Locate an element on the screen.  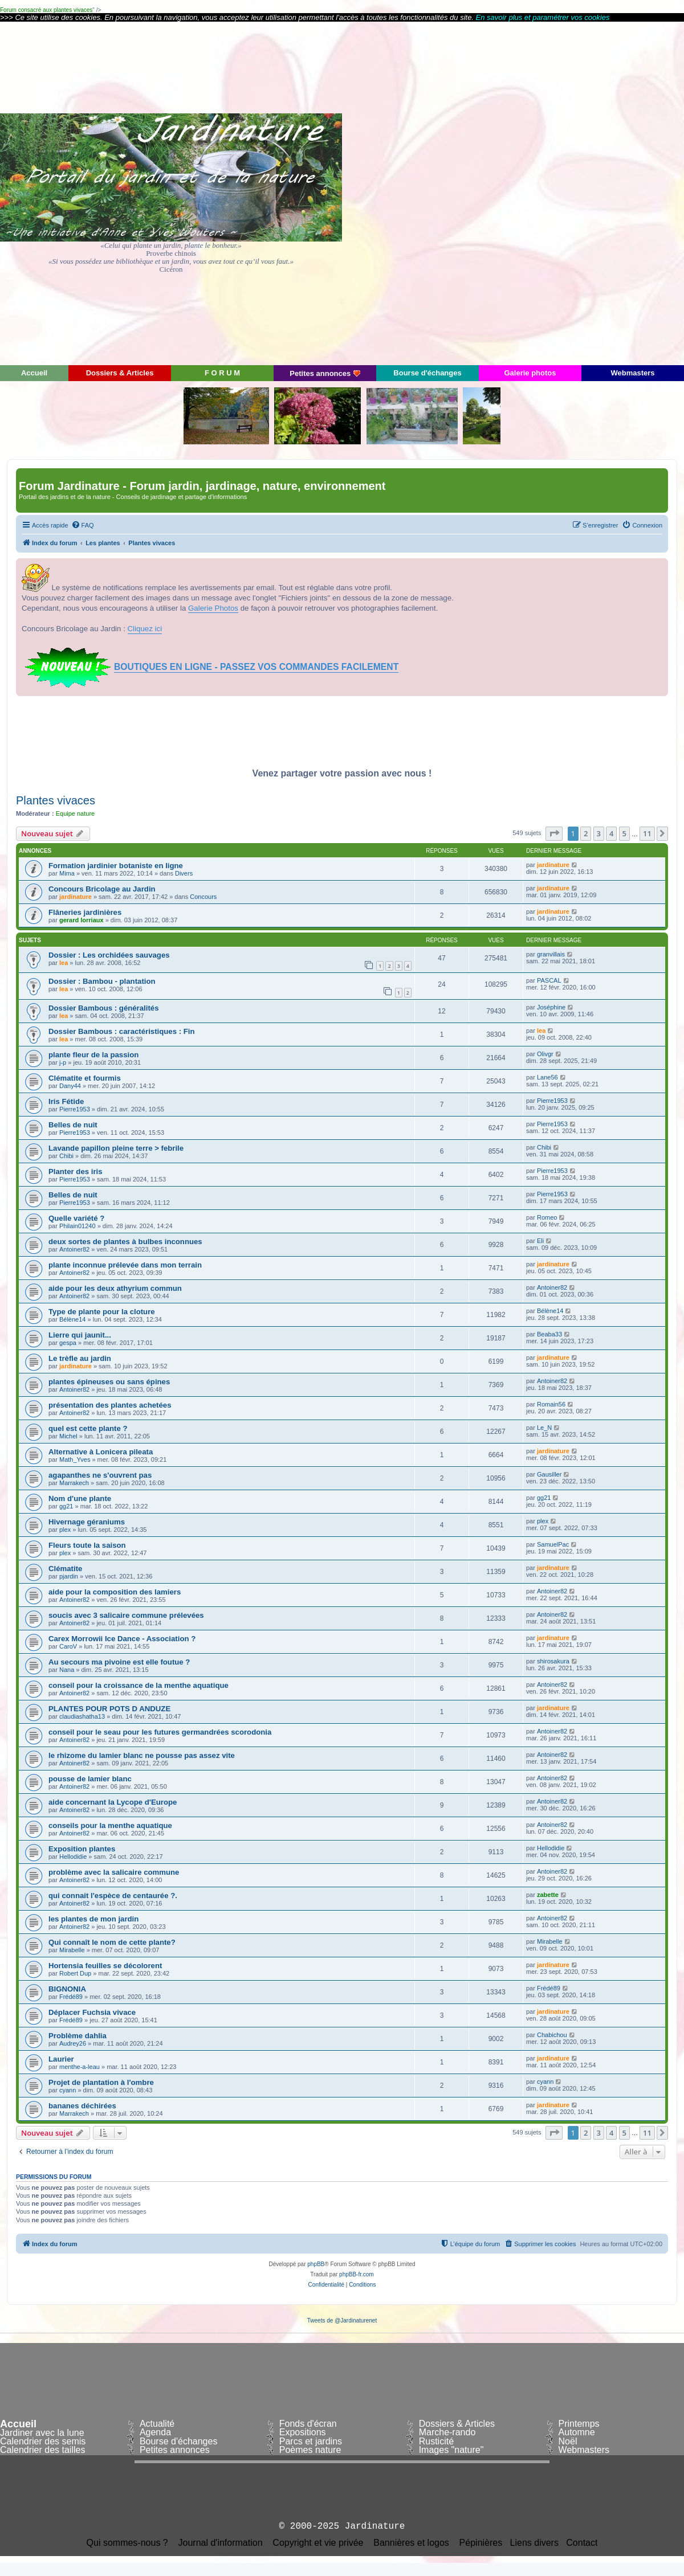
conseils pour la menthe aquatique is located at coordinates (110, 1825).